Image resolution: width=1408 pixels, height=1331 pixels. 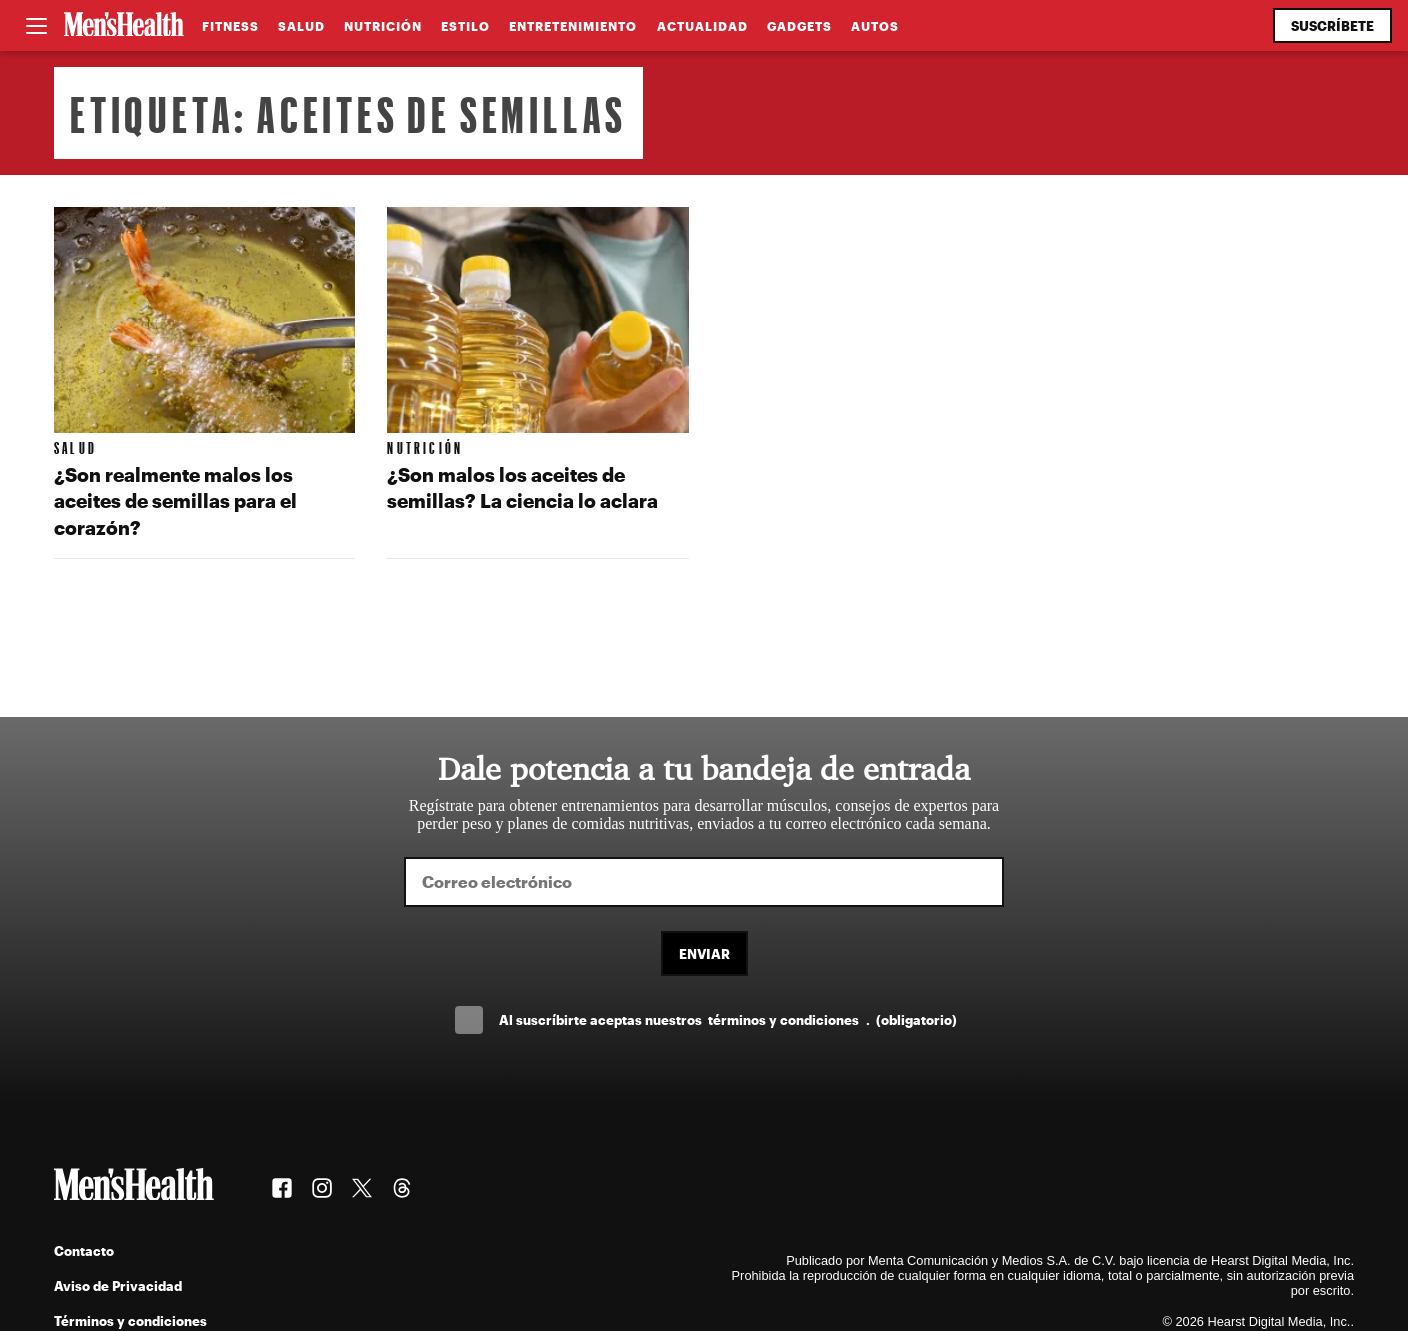 I want to click on Fitness, so click(x=230, y=26).